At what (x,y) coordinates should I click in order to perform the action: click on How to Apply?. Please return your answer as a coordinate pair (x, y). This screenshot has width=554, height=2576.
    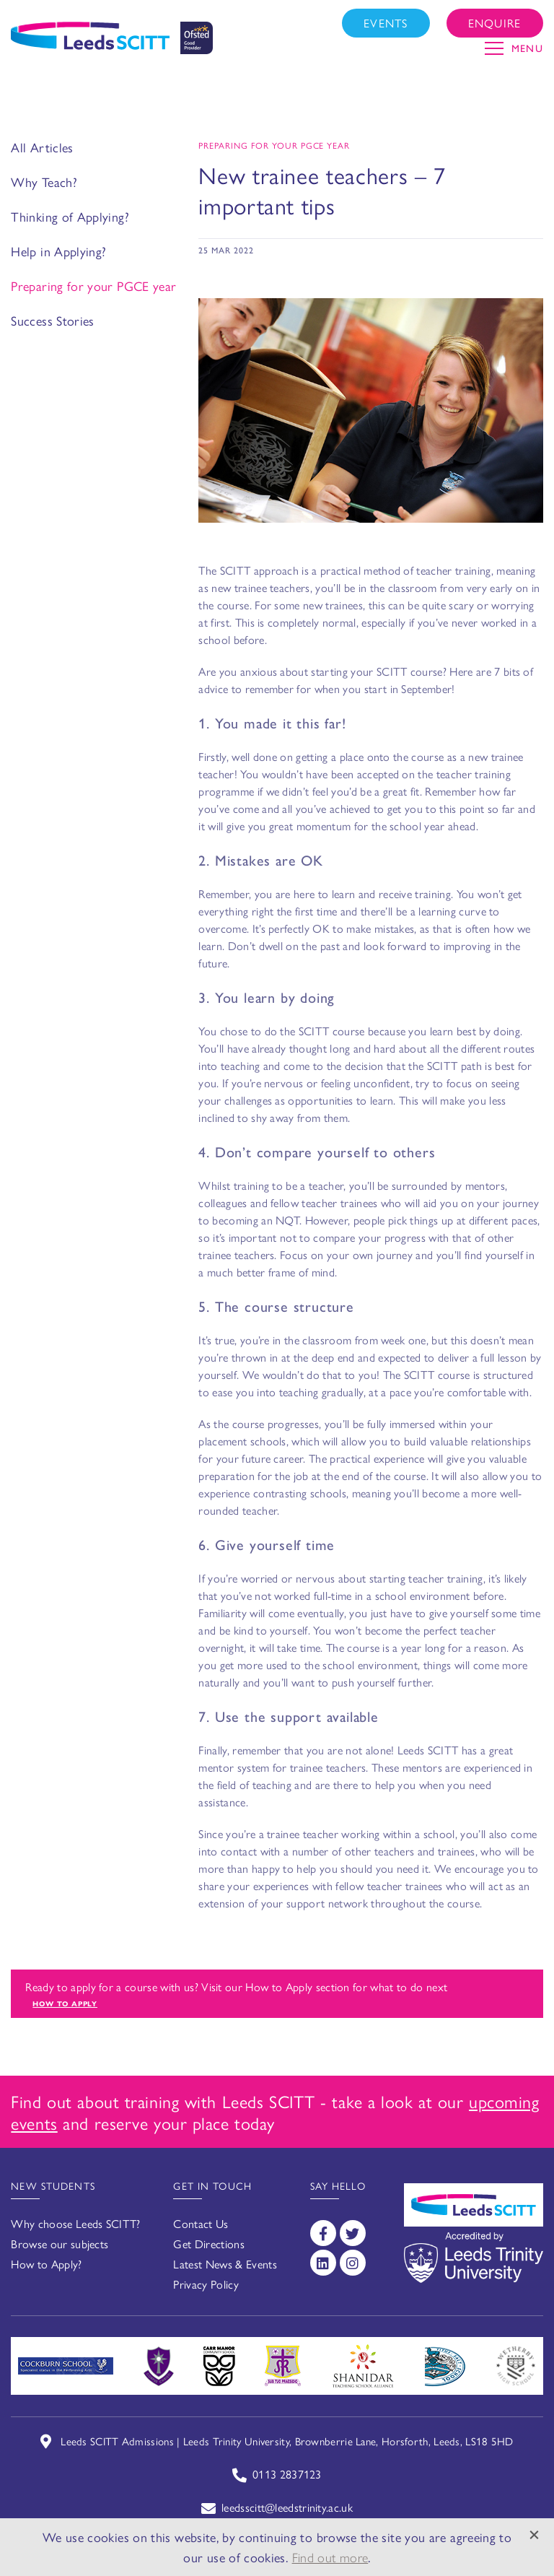
    Looking at the image, I should click on (46, 2263).